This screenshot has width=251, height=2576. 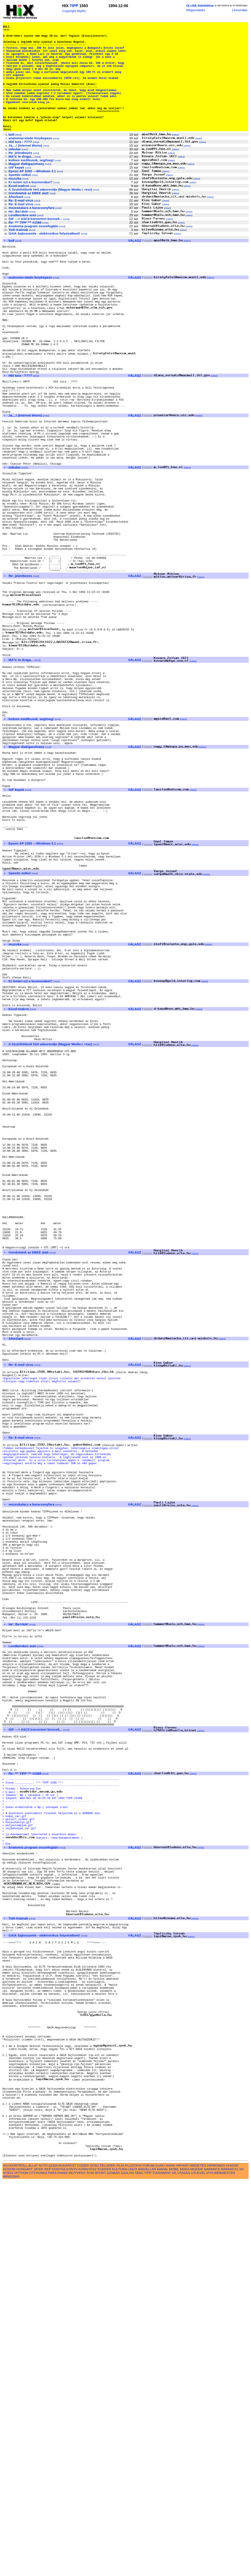 What do you see at coordinates (209, 2567) in the screenshot?
I see `VITA` at bounding box center [209, 2567].